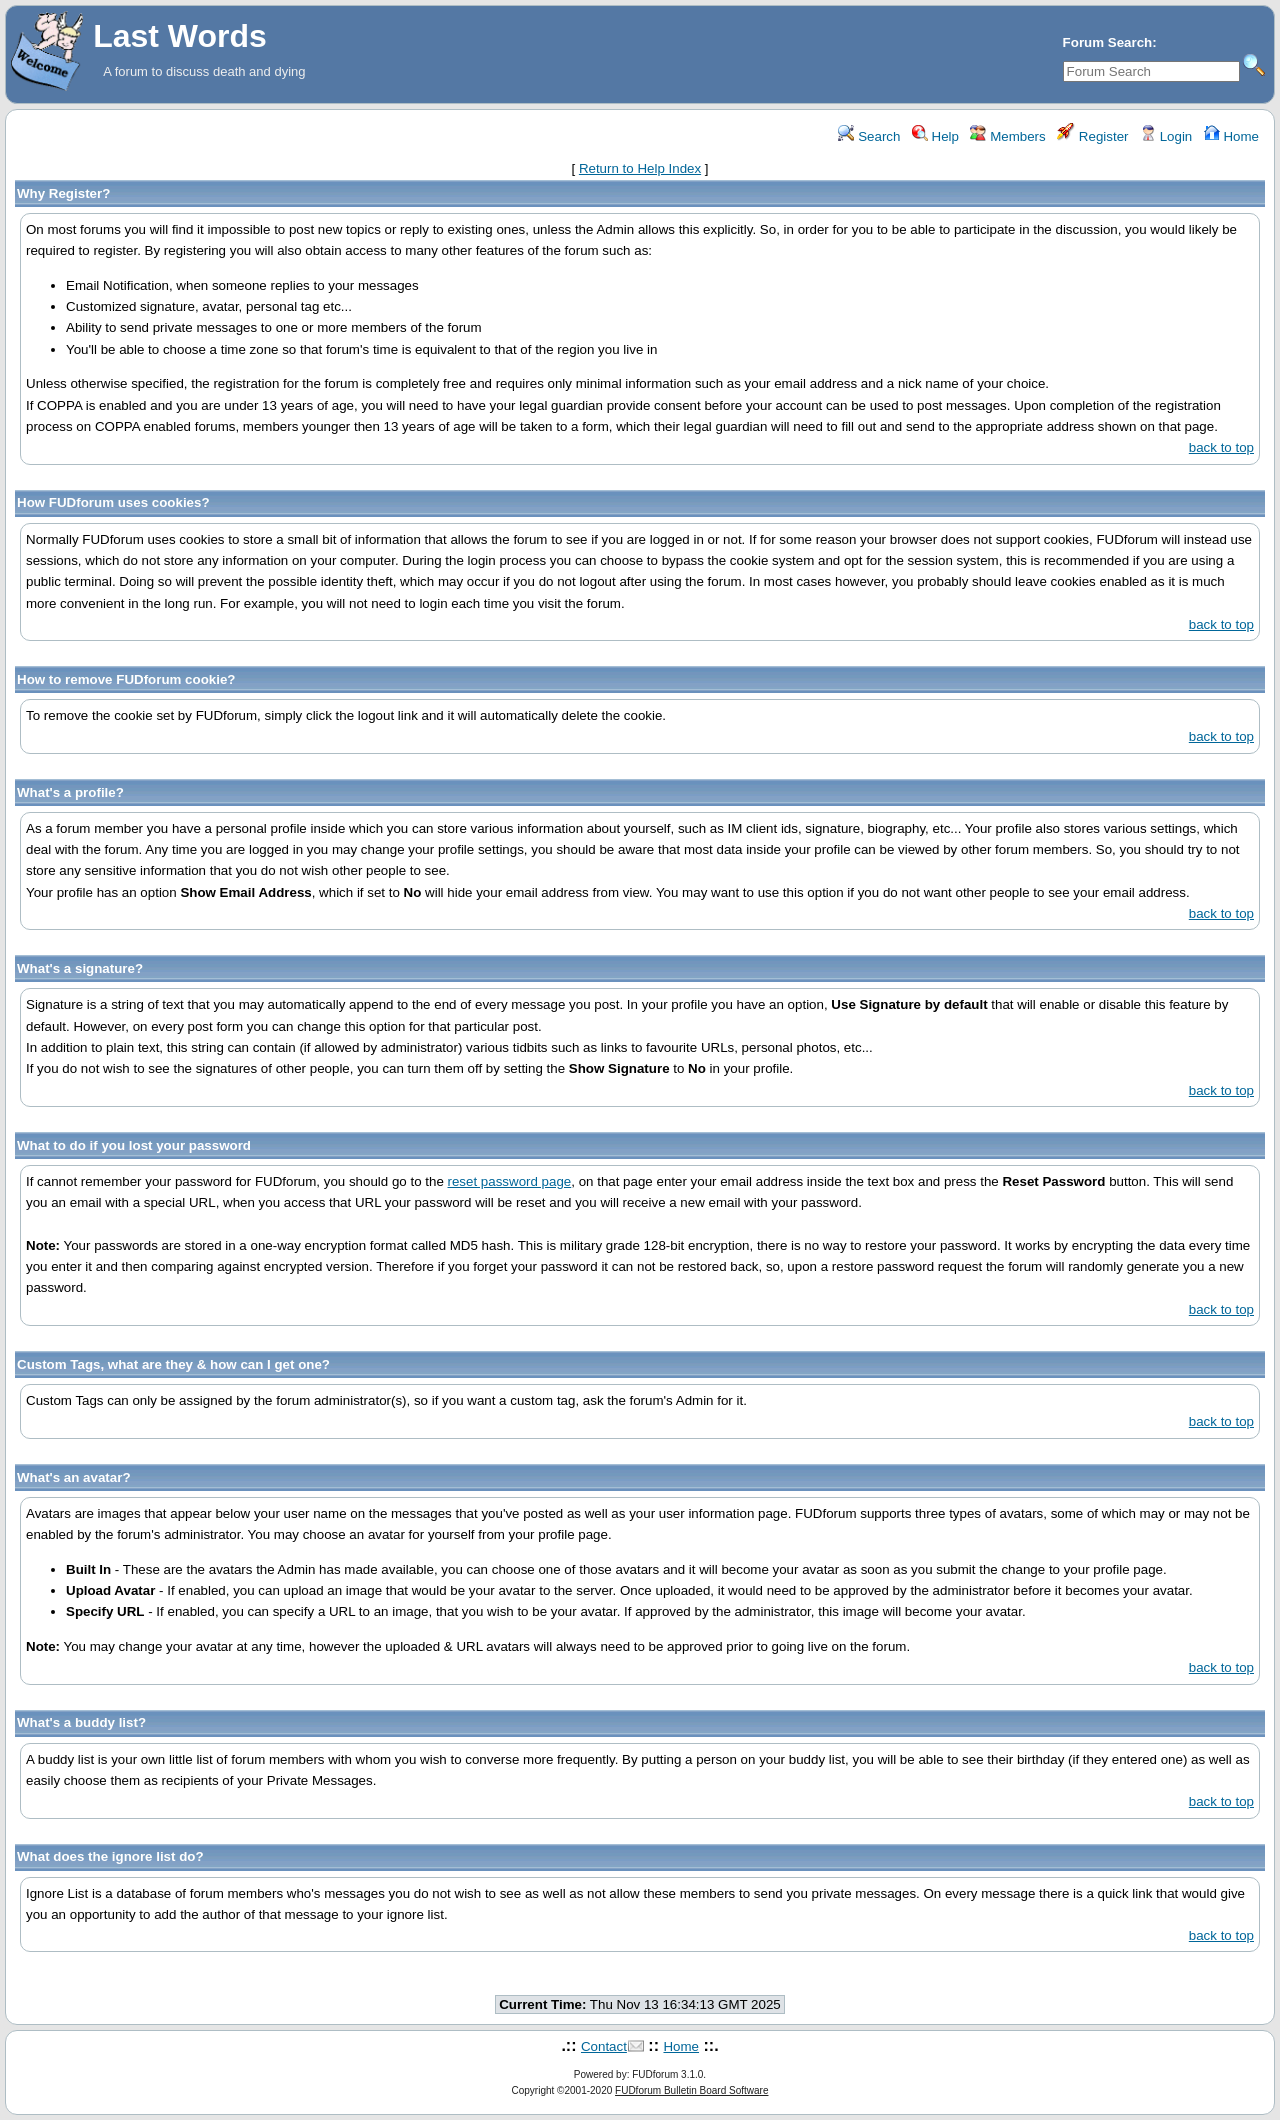 Image resolution: width=1280 pixels, height=2120 pixels. Describe the element at coordinates (935, 136) in the screenshot. I see `Help` at that location.